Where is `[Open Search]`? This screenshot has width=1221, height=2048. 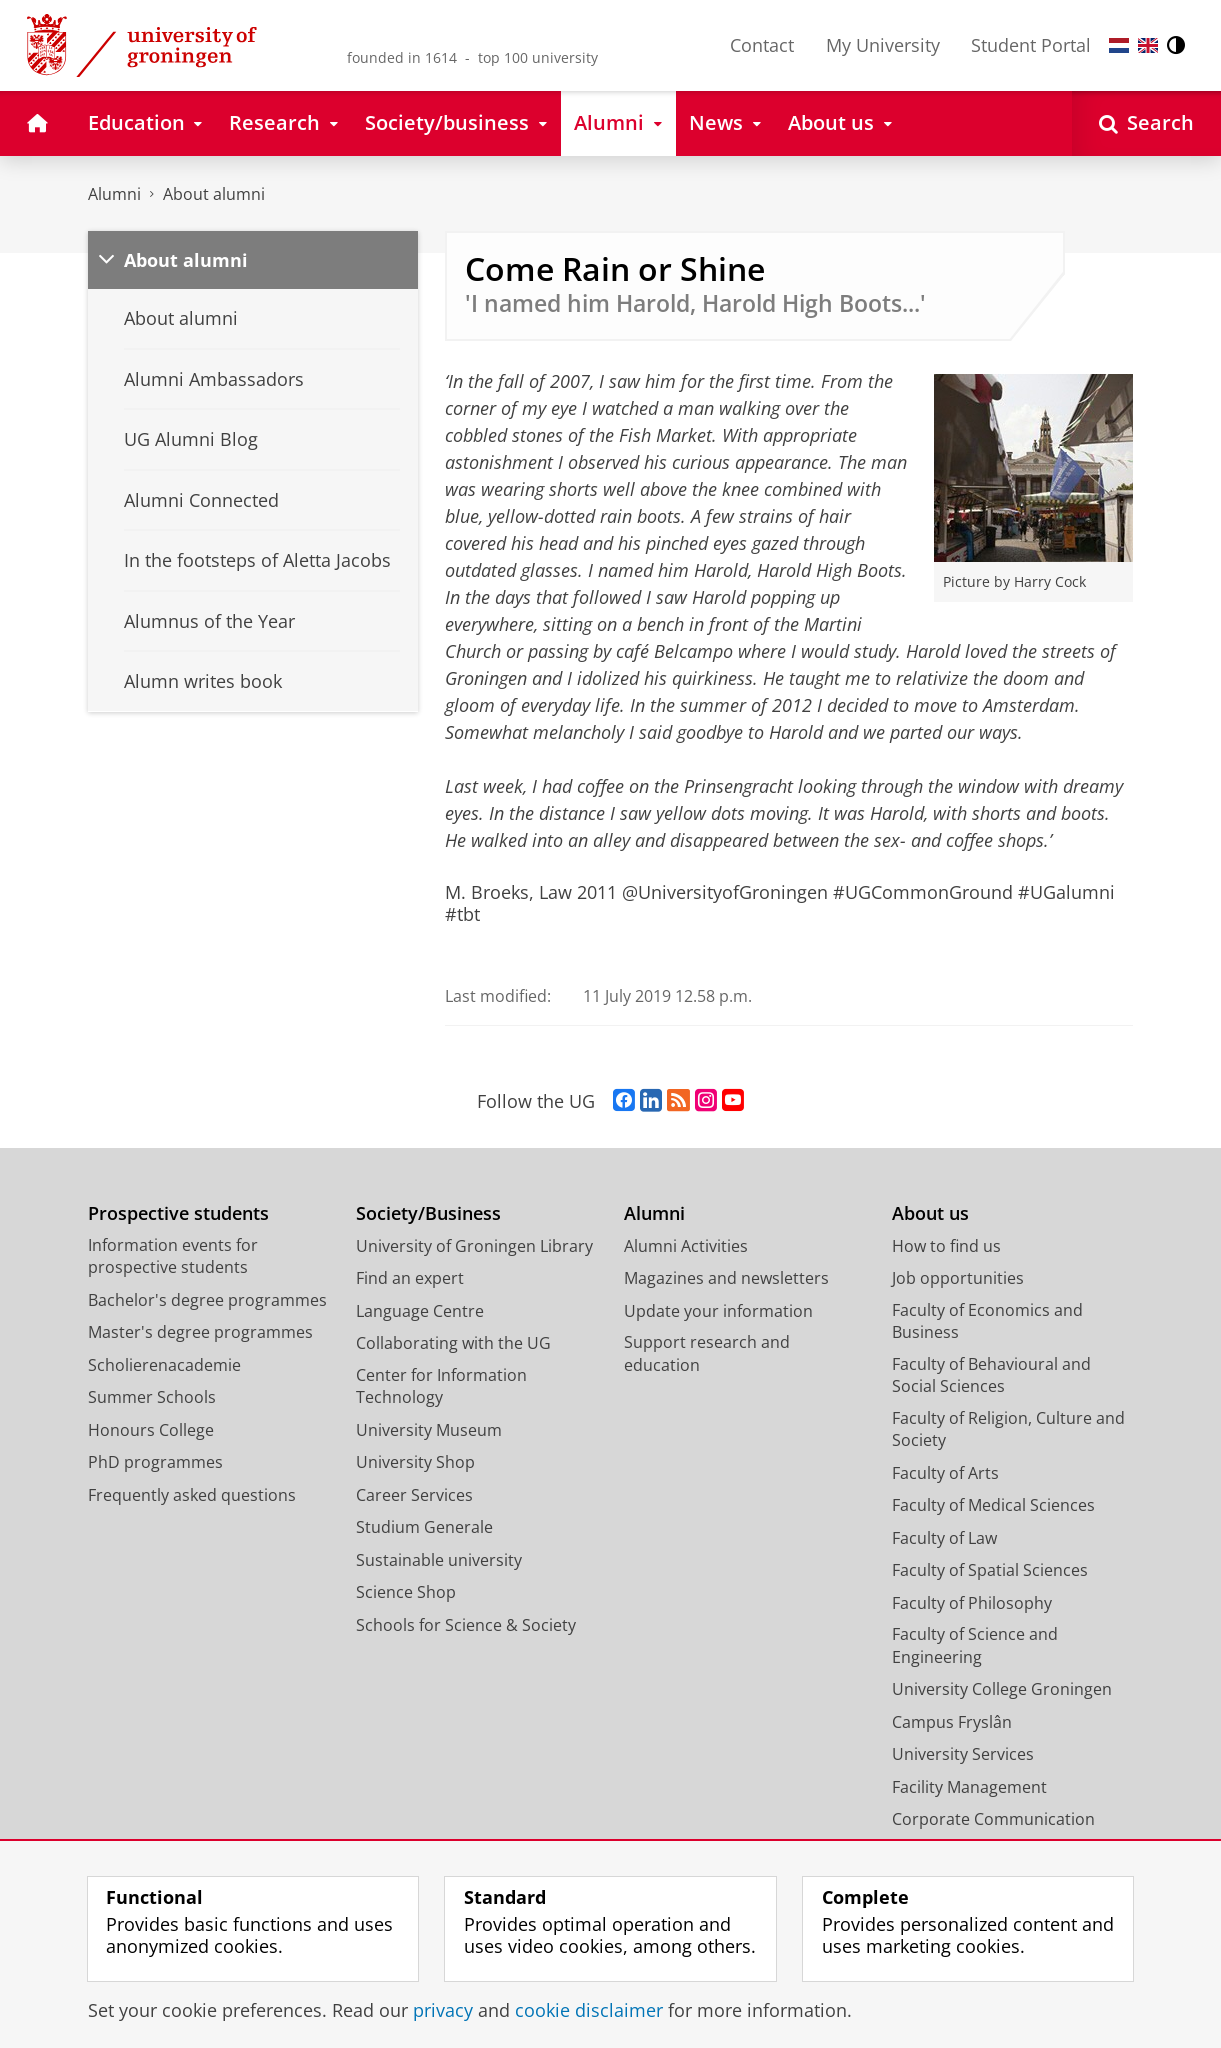 [Open Search] is located at coordinates (1146, 123).